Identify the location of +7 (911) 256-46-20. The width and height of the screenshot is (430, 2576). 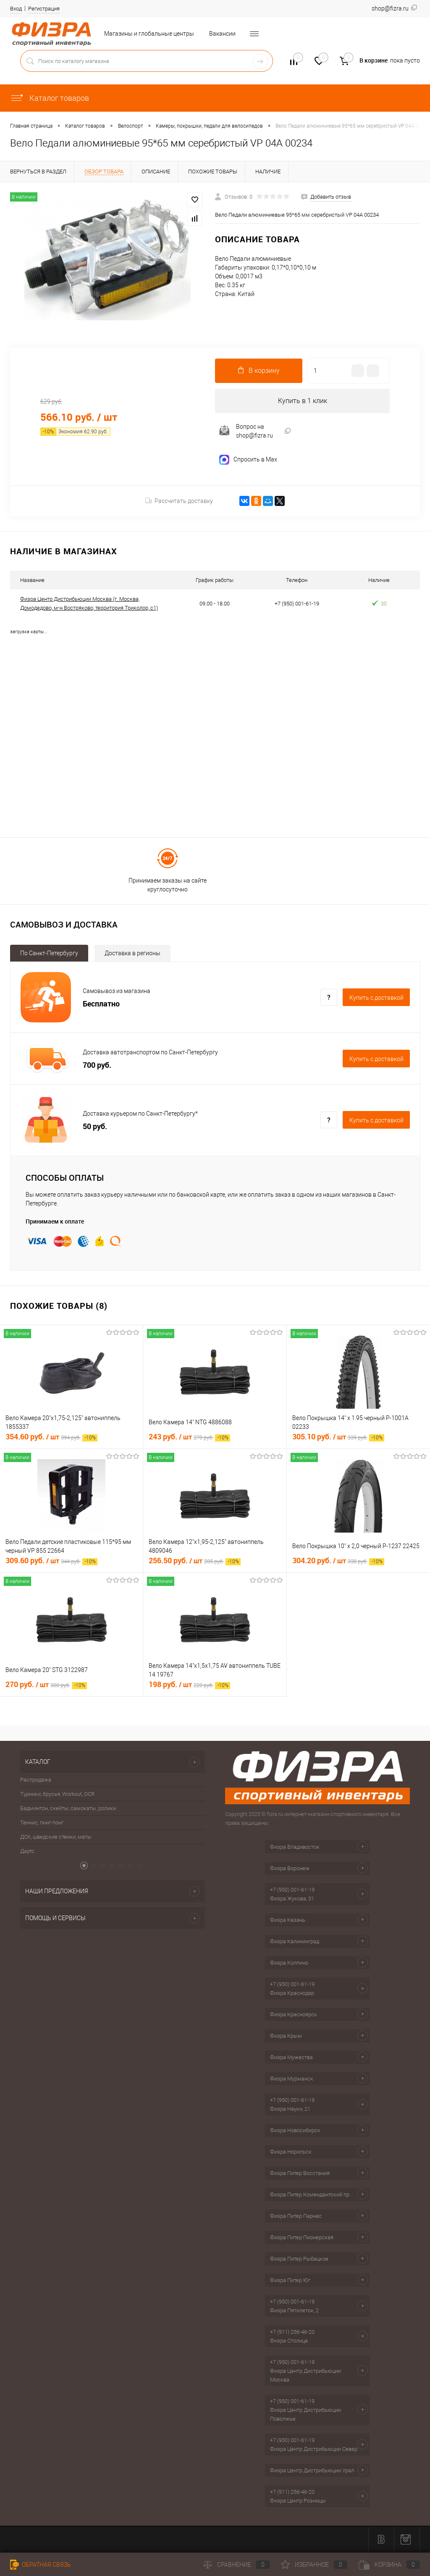
(292, 2333).